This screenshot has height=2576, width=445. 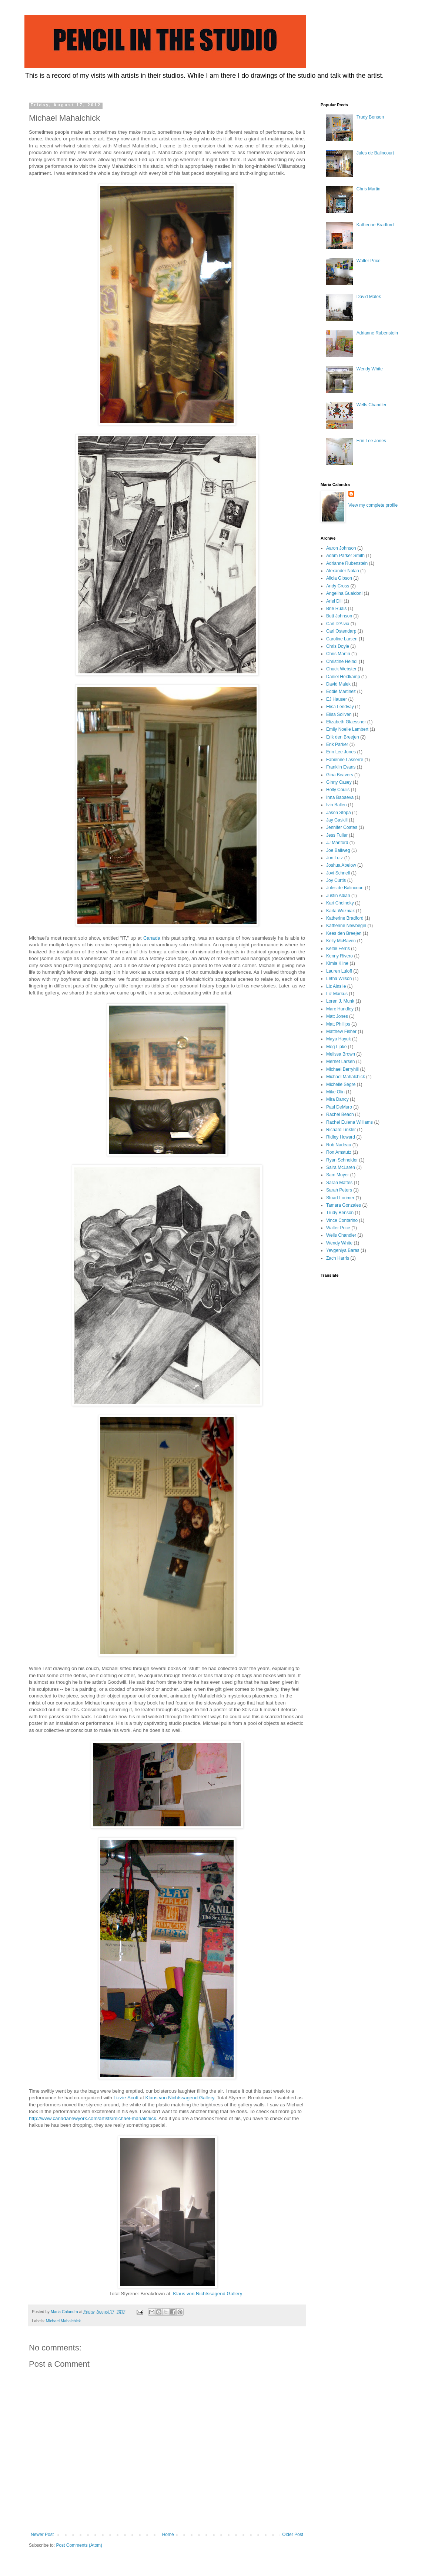 What do you see at coordinates (341, 865) in the screenshot?
I see `Joshua Abelow` at bounding box center [341, 865].